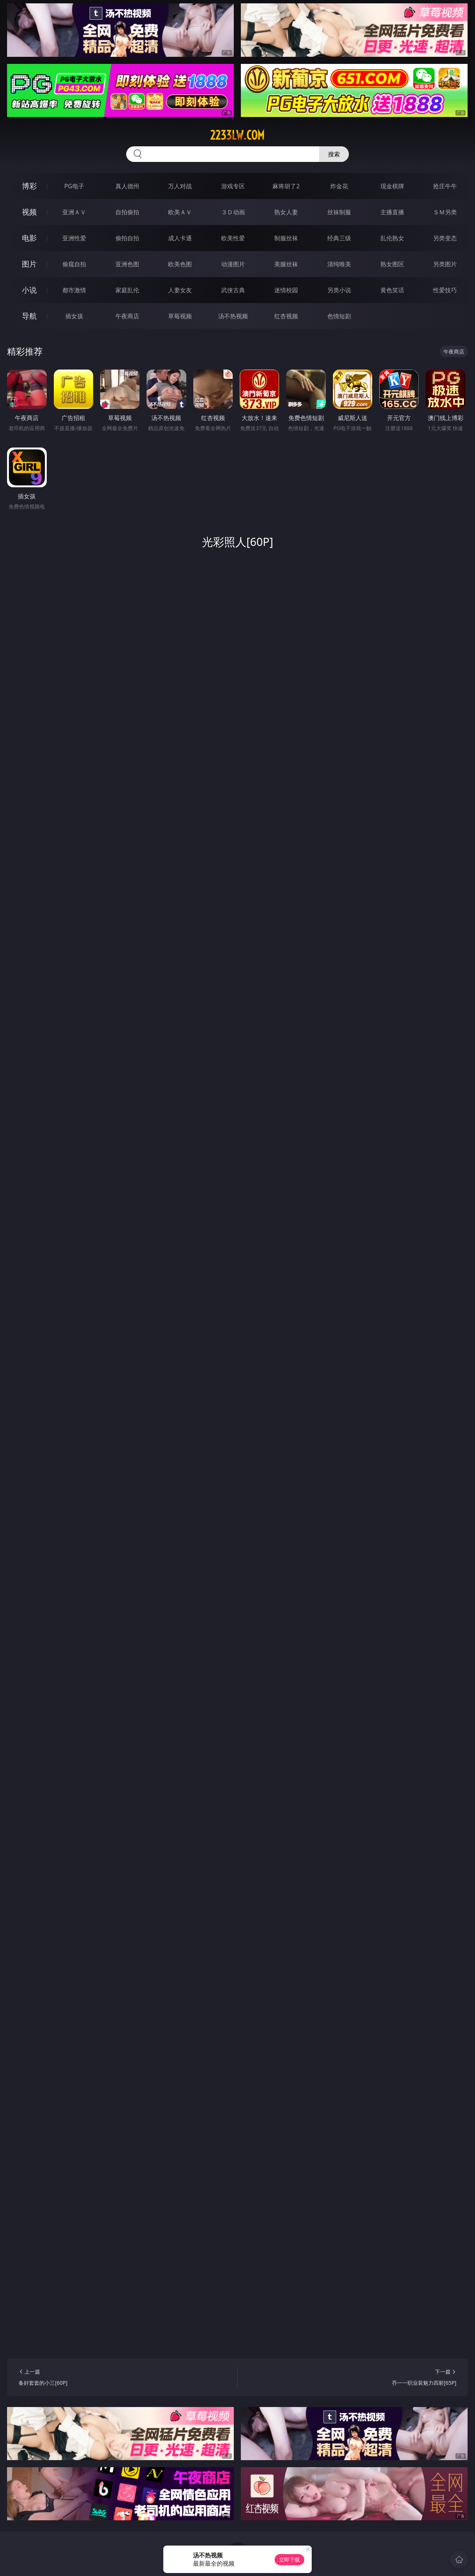  I want to click on 熟女人妻, so click(286, 212).